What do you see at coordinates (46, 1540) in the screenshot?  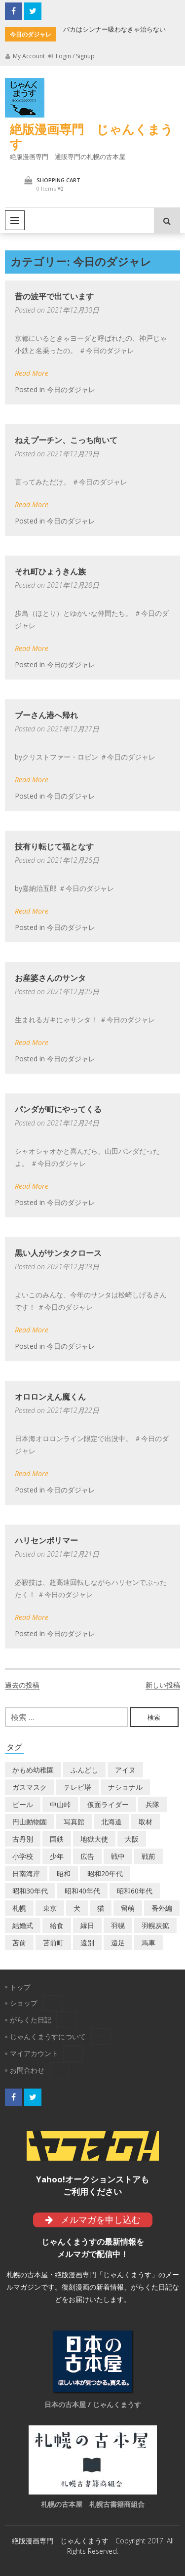 I see `ハリセンポリマー` at bounding box center [46, 1540].